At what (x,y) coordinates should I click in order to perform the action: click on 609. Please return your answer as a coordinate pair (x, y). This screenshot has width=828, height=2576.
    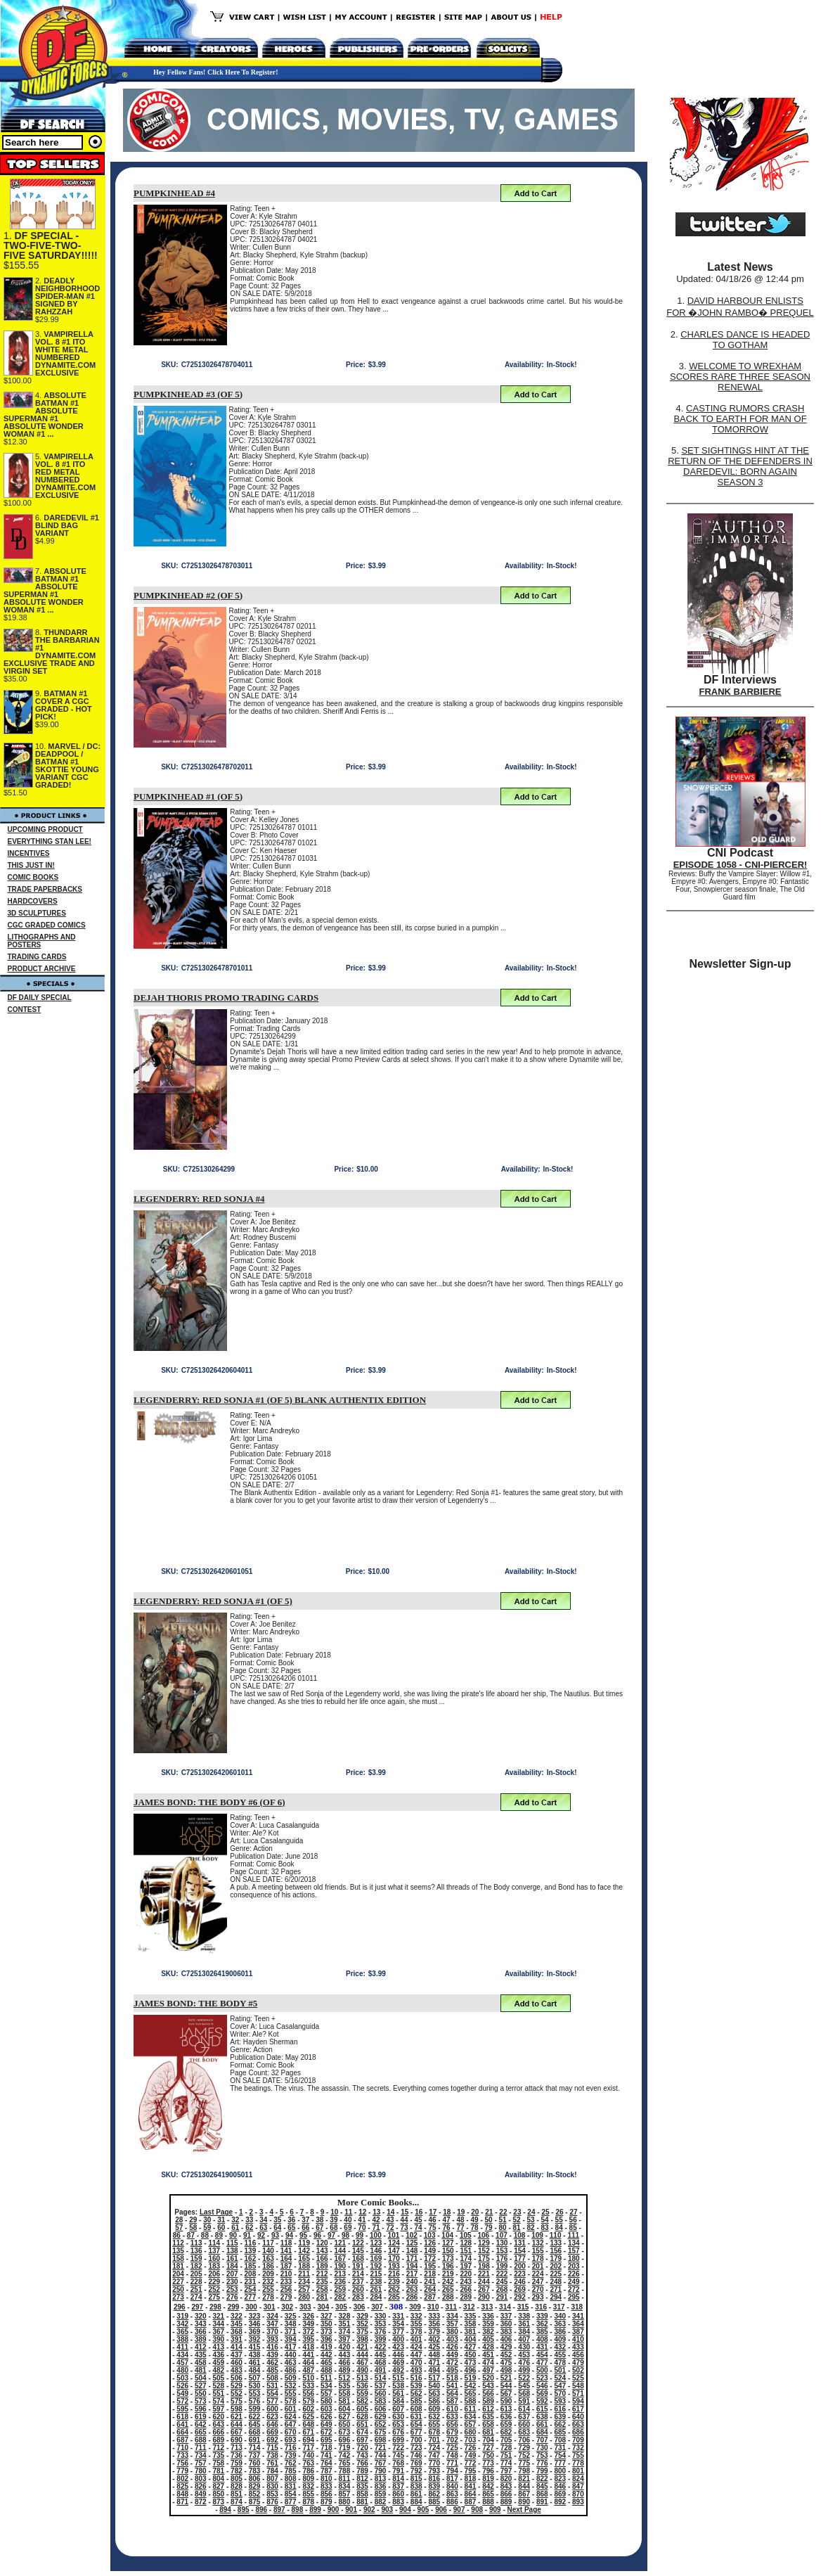
    Looking at the image, I should click on (434, 2409).